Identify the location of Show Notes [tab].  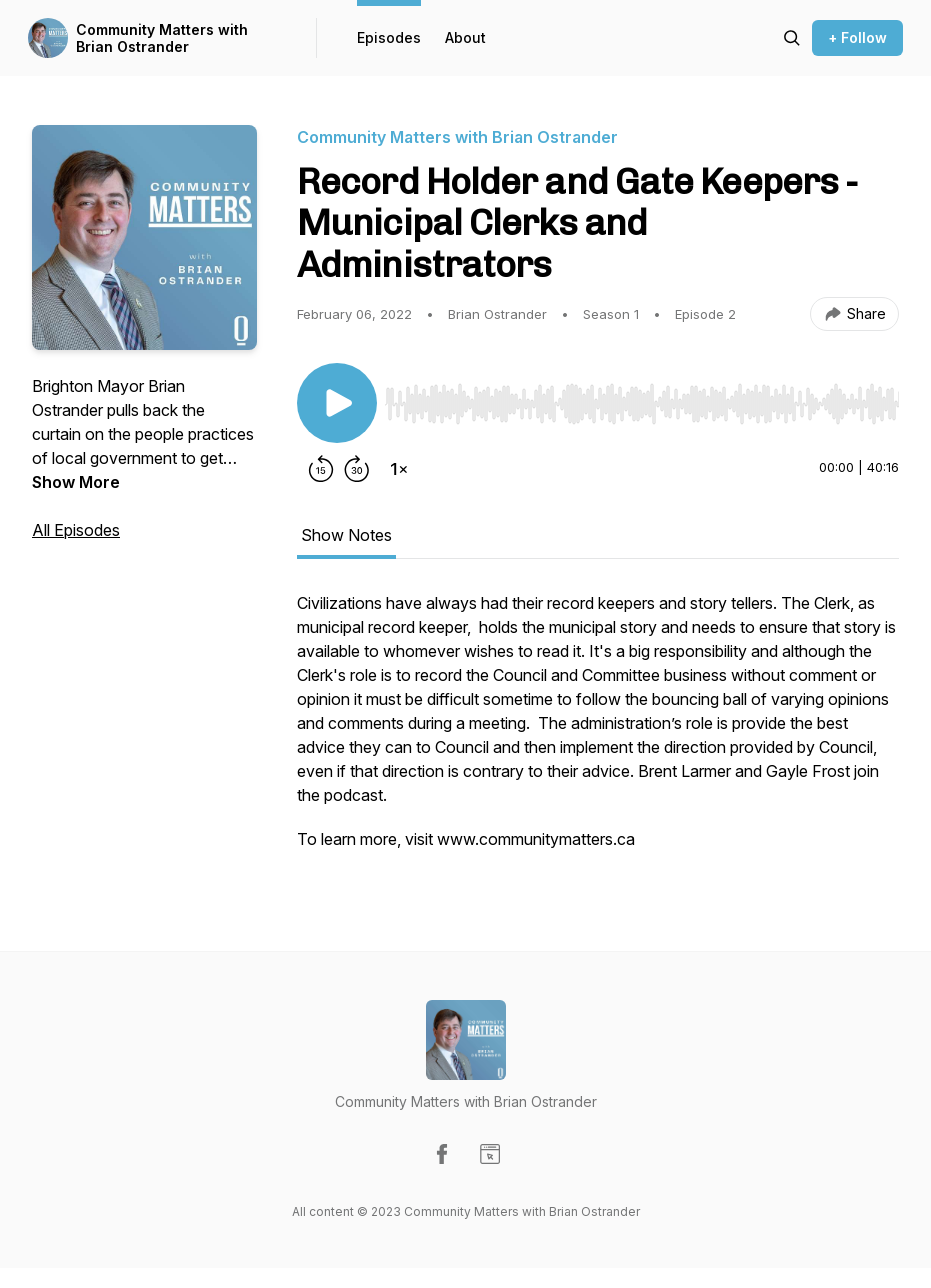
(346, 535).